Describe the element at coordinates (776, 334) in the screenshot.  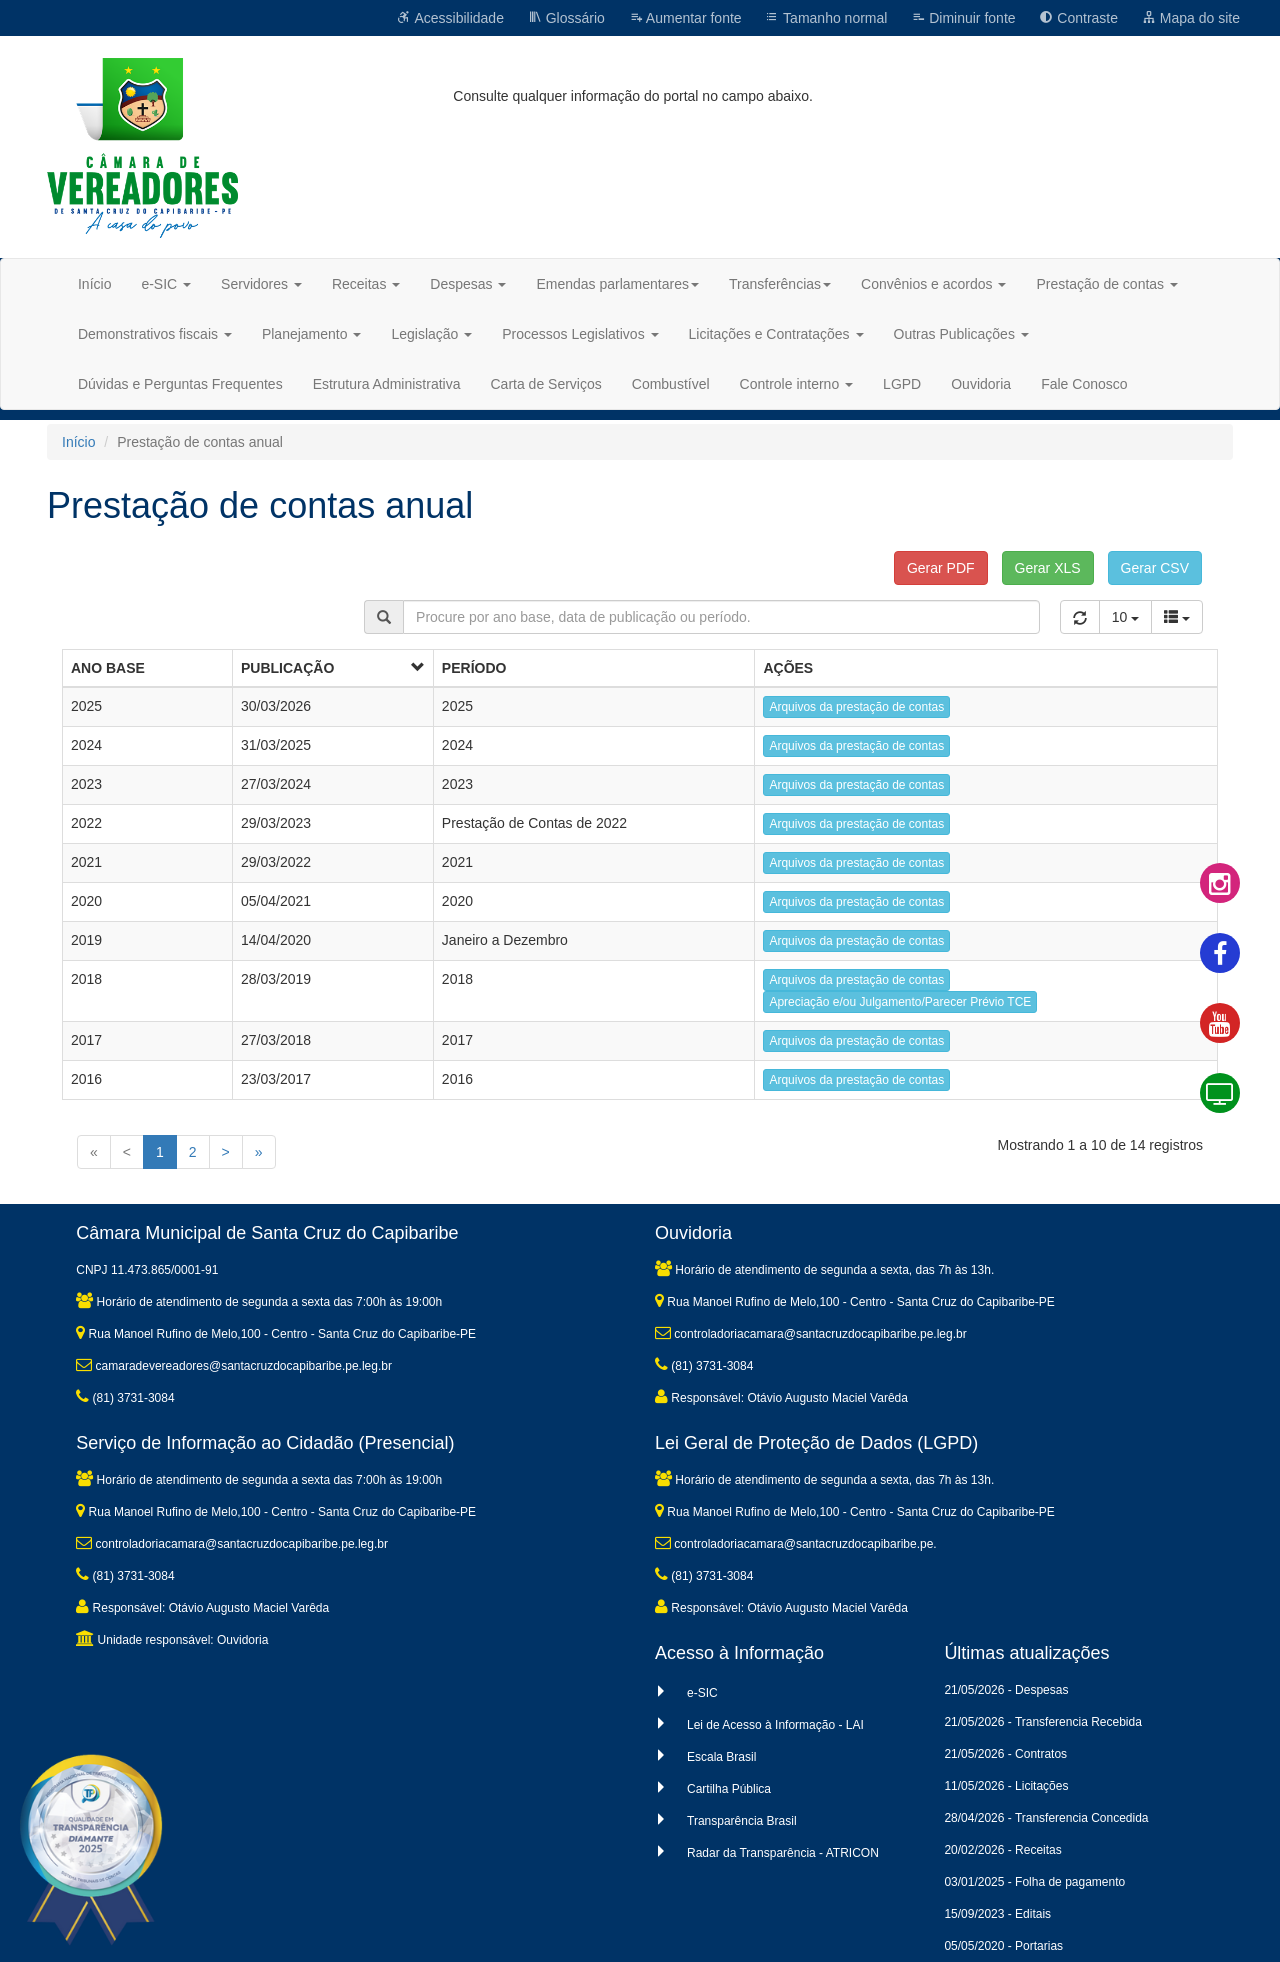
I see `Licitações e Contratações [button]` at that location.